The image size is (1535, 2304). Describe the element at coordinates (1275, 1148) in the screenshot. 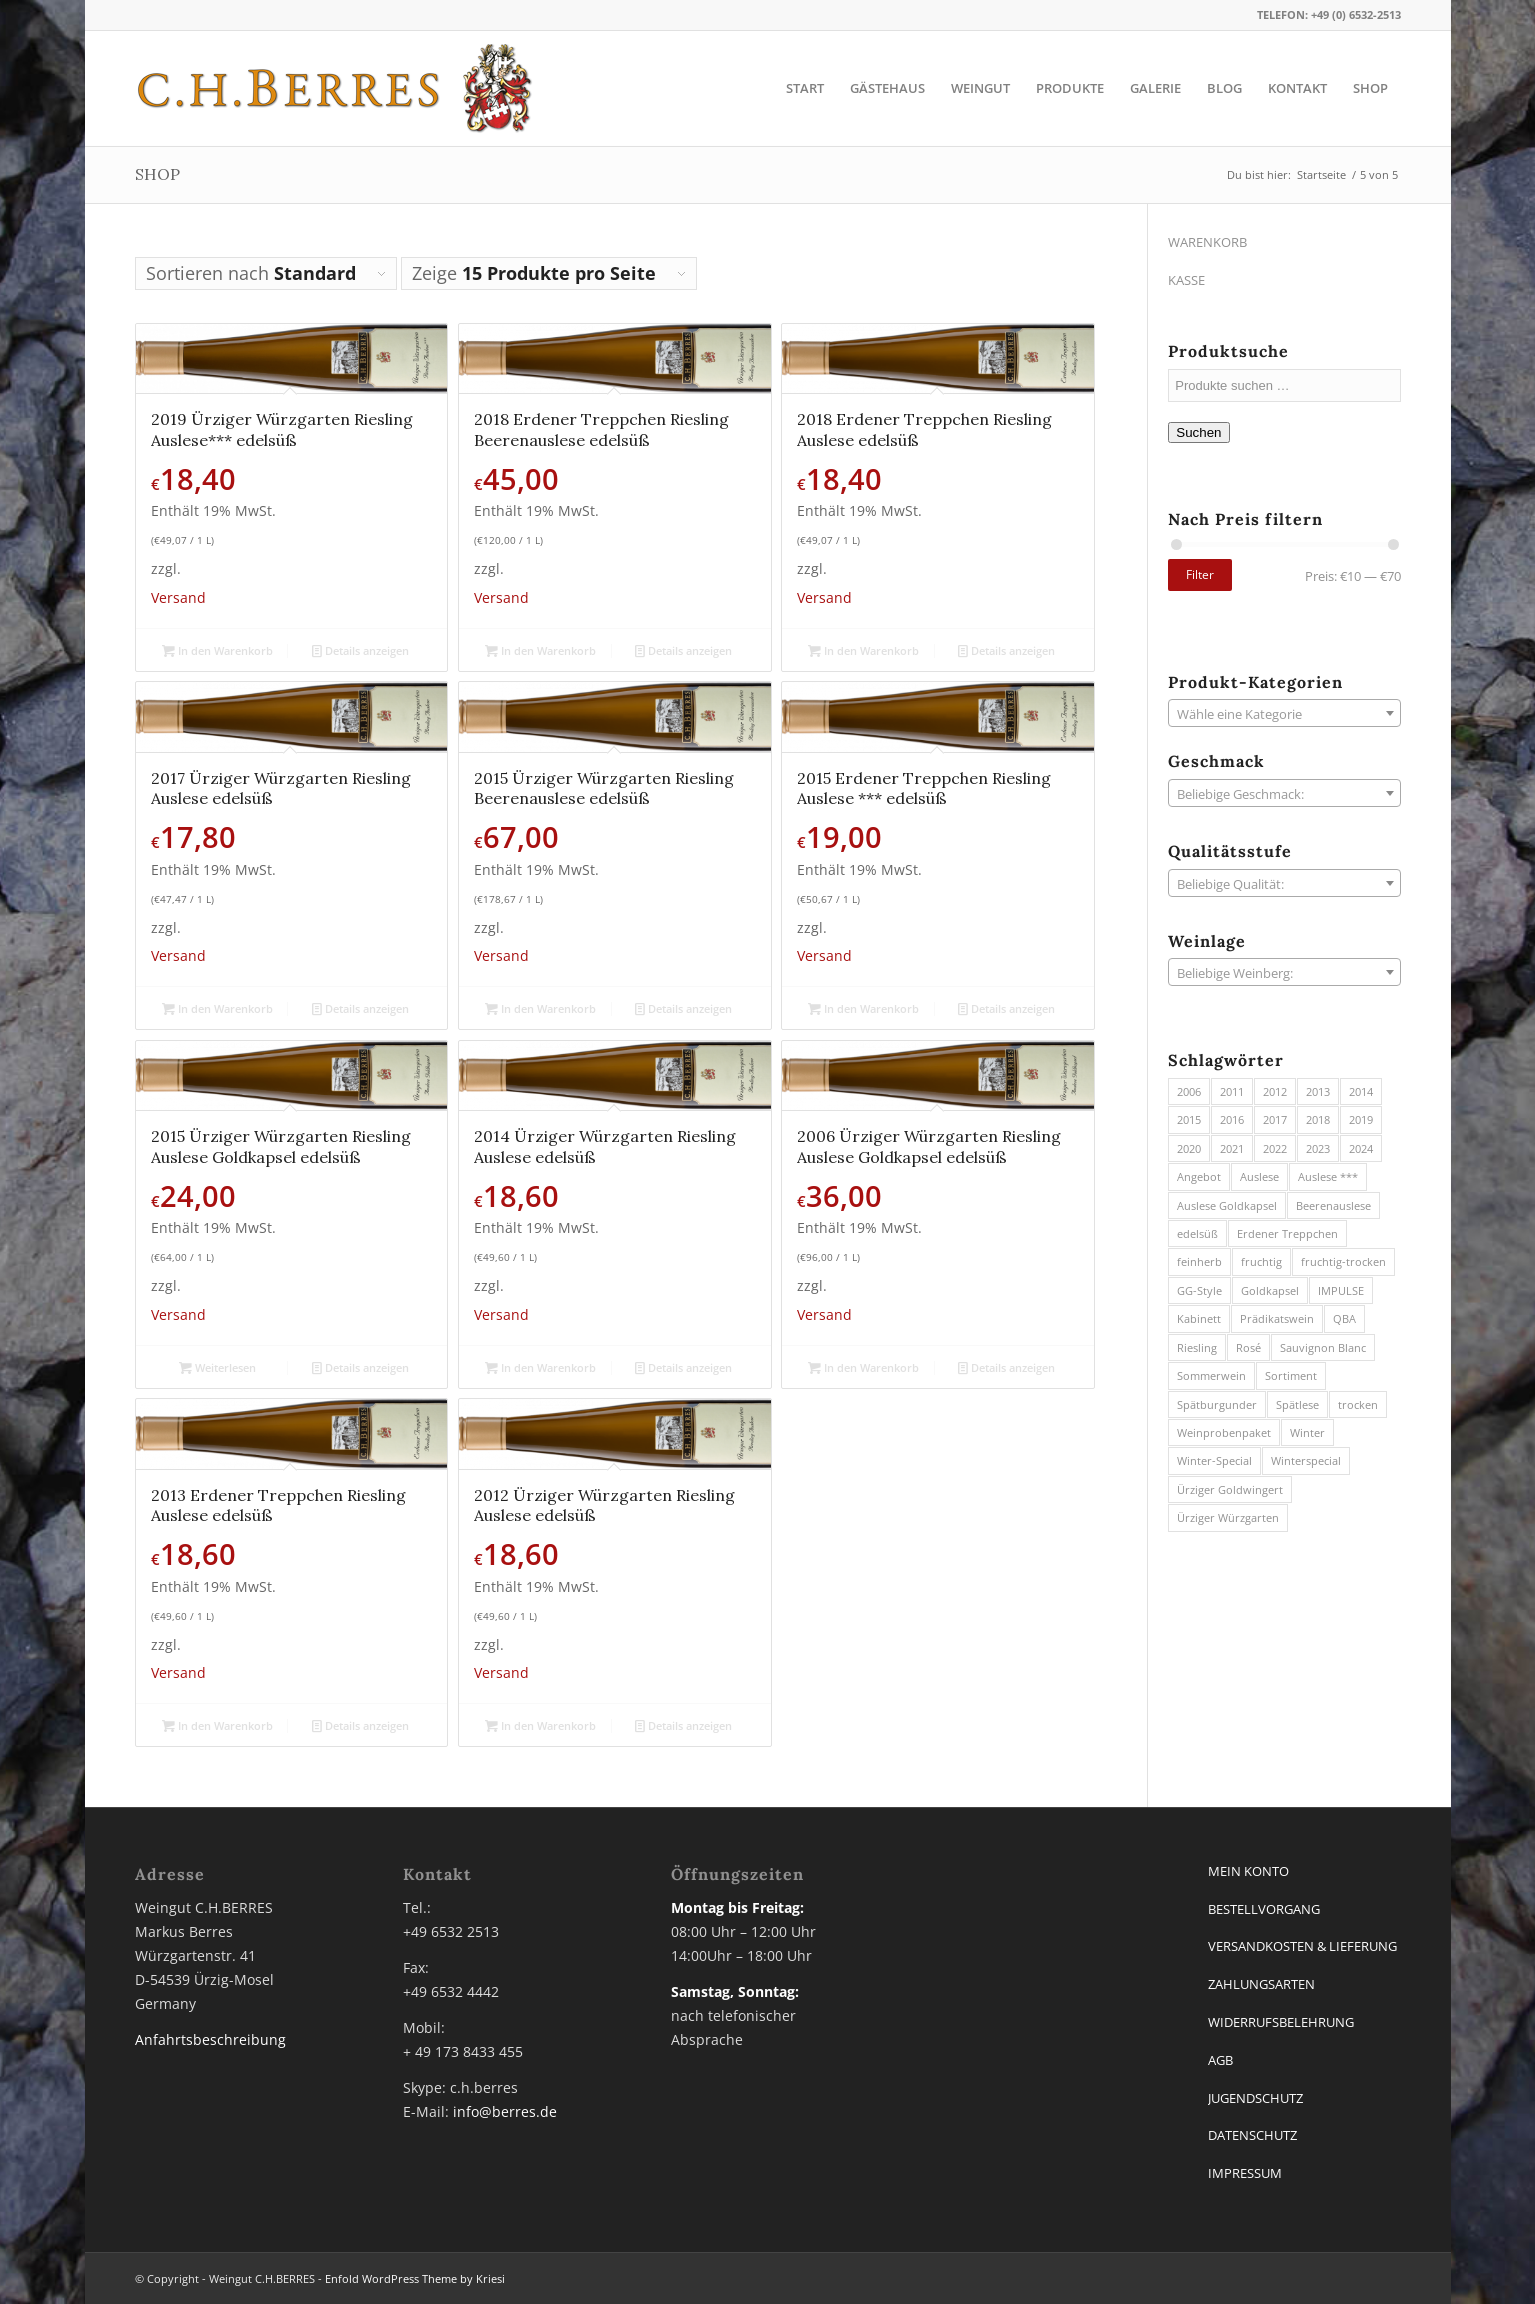

I see `2022 [2022 (7 Produkte)]` at that location.